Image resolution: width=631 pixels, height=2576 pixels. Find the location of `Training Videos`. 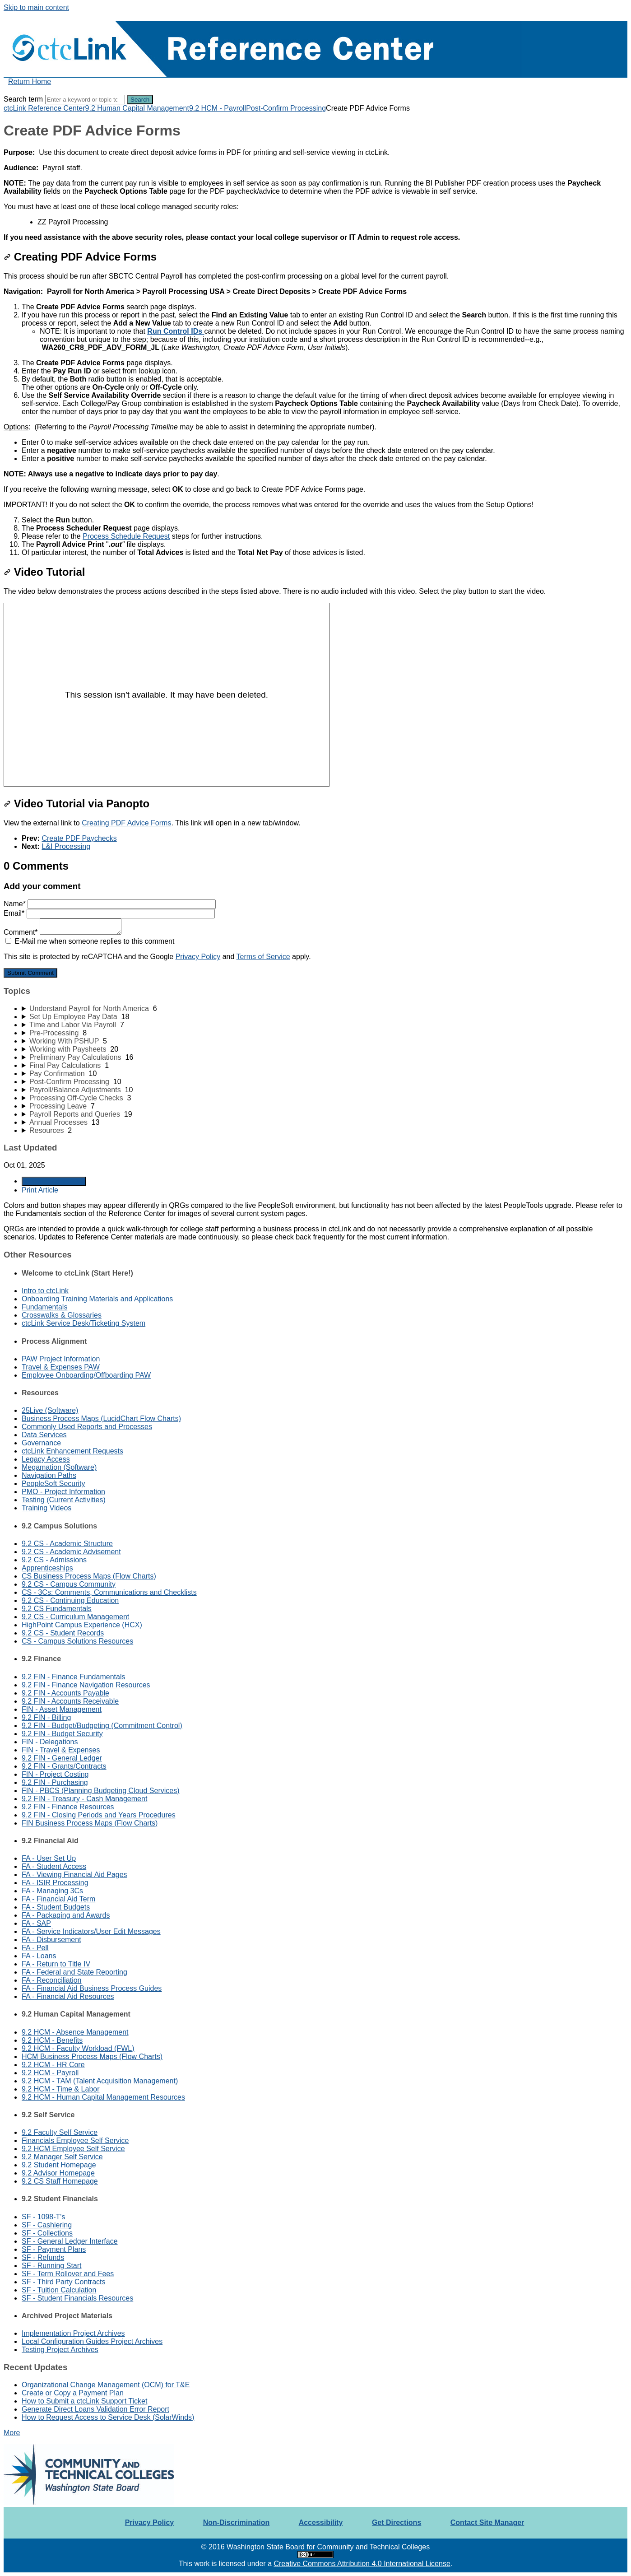

Training Videos is located at coordinates (46, 1508).